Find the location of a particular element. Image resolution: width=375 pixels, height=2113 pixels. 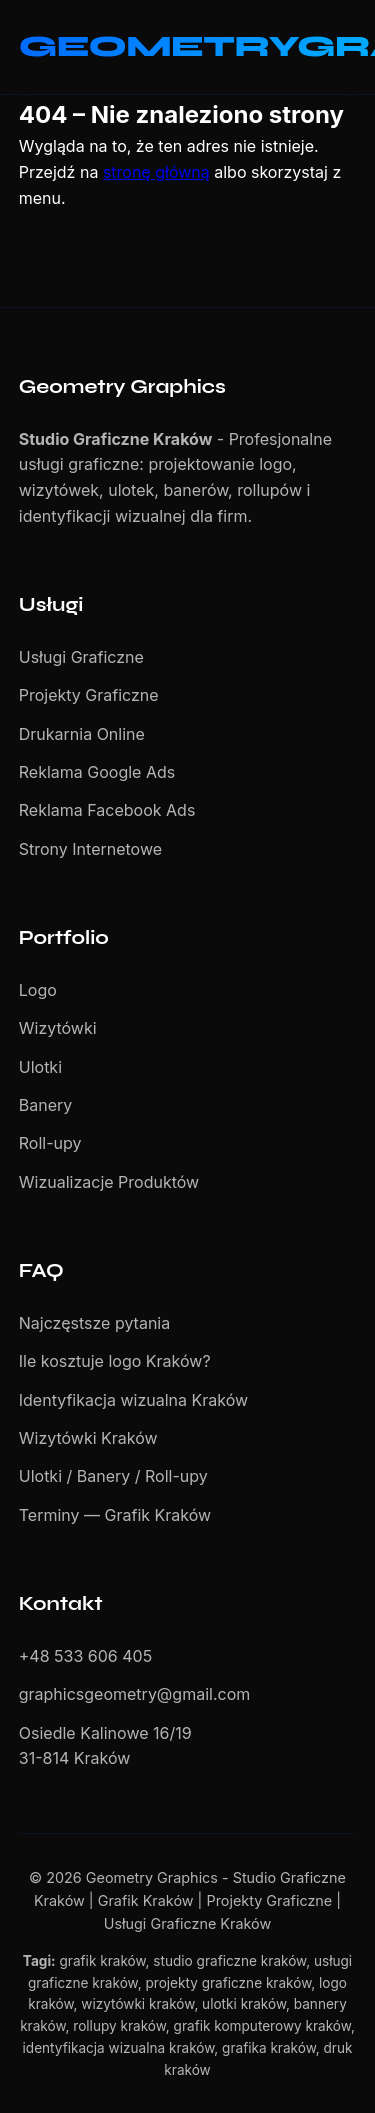

Wizualizacje Produktów is located at coordinates (109, 1182).